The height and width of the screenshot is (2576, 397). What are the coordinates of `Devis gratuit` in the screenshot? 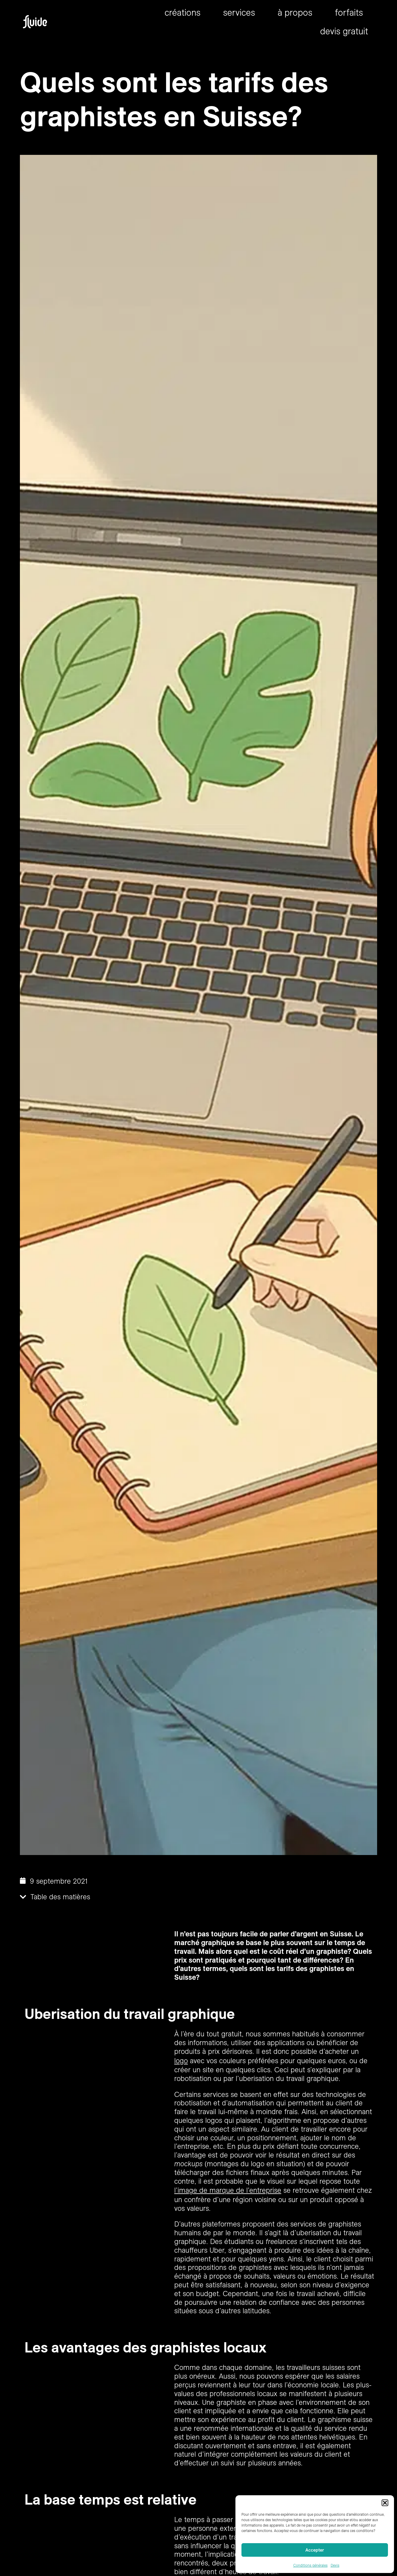 It's located at (344, 31).